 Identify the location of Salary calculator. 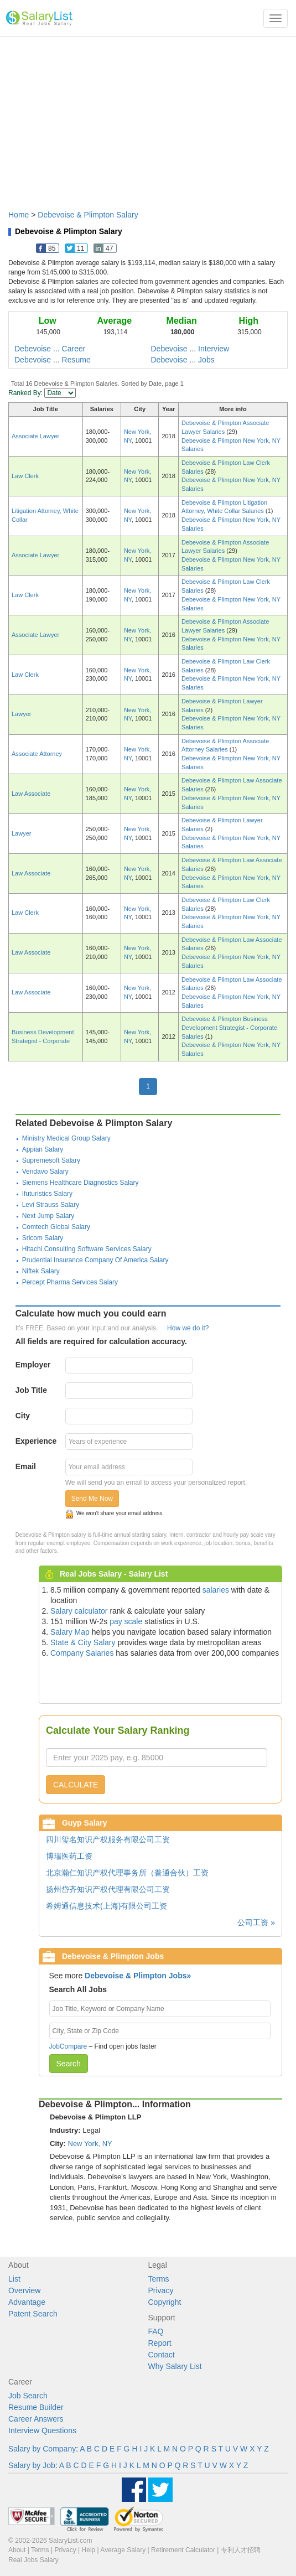
(79, 1610).